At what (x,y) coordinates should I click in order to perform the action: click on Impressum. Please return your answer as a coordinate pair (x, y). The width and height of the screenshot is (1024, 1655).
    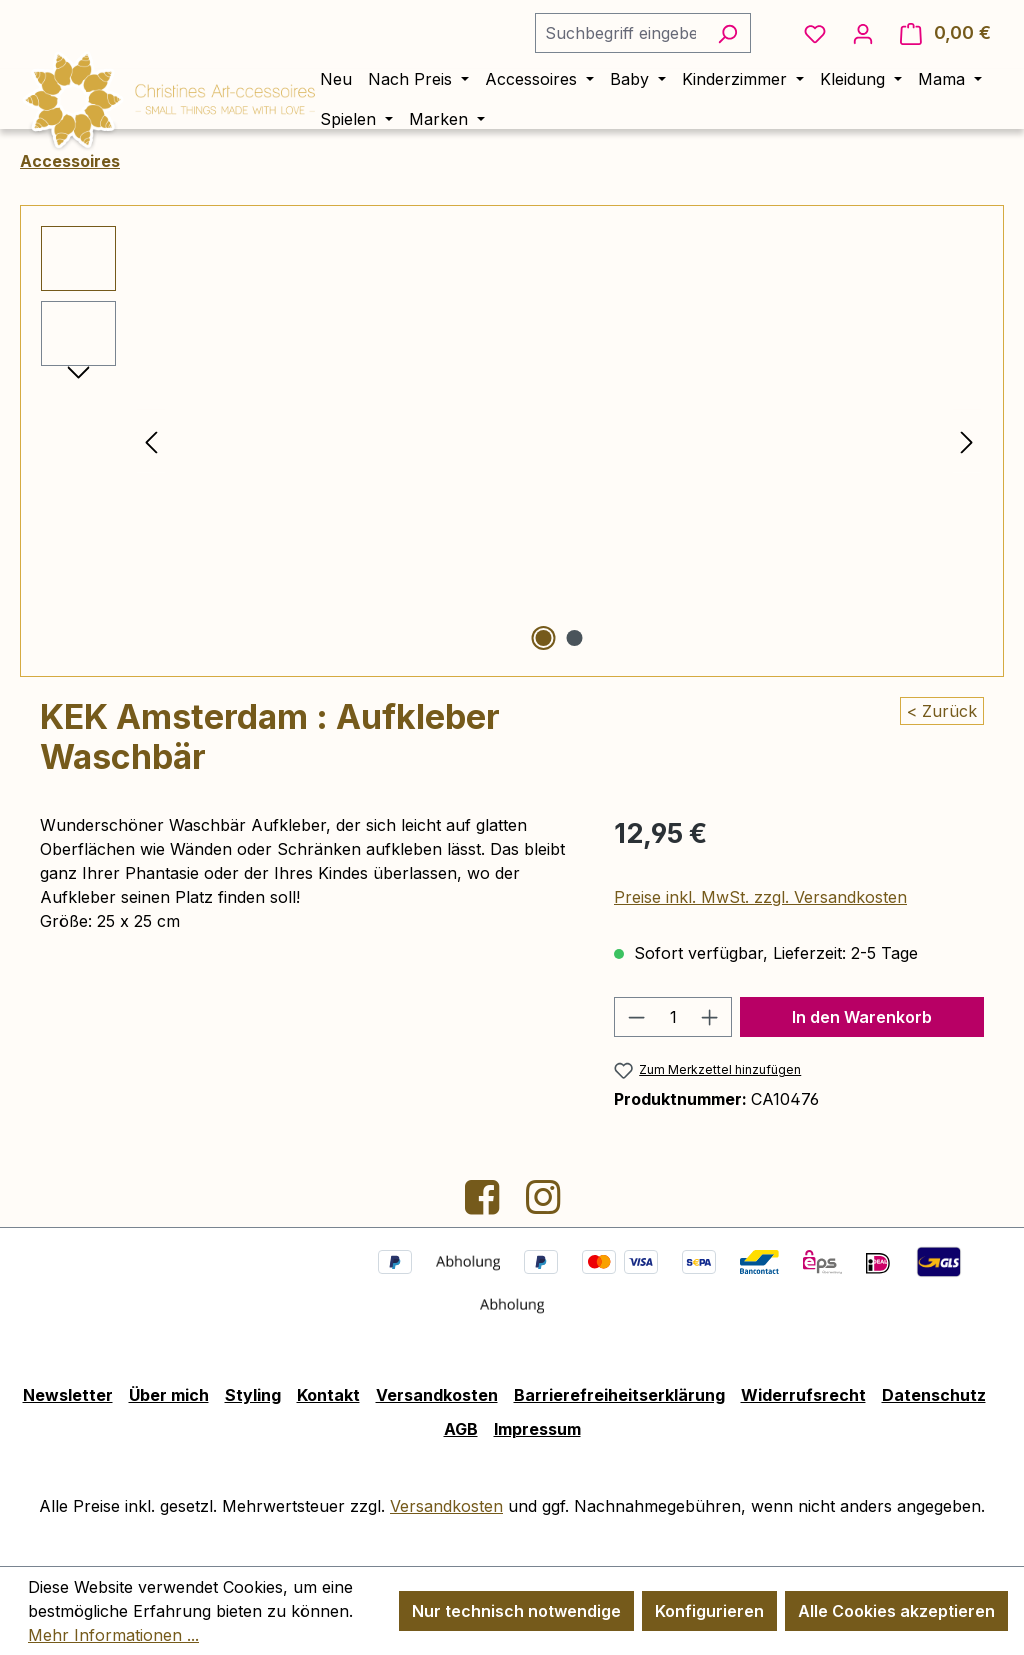
    Looking at the image, I should click on (537, 1429).